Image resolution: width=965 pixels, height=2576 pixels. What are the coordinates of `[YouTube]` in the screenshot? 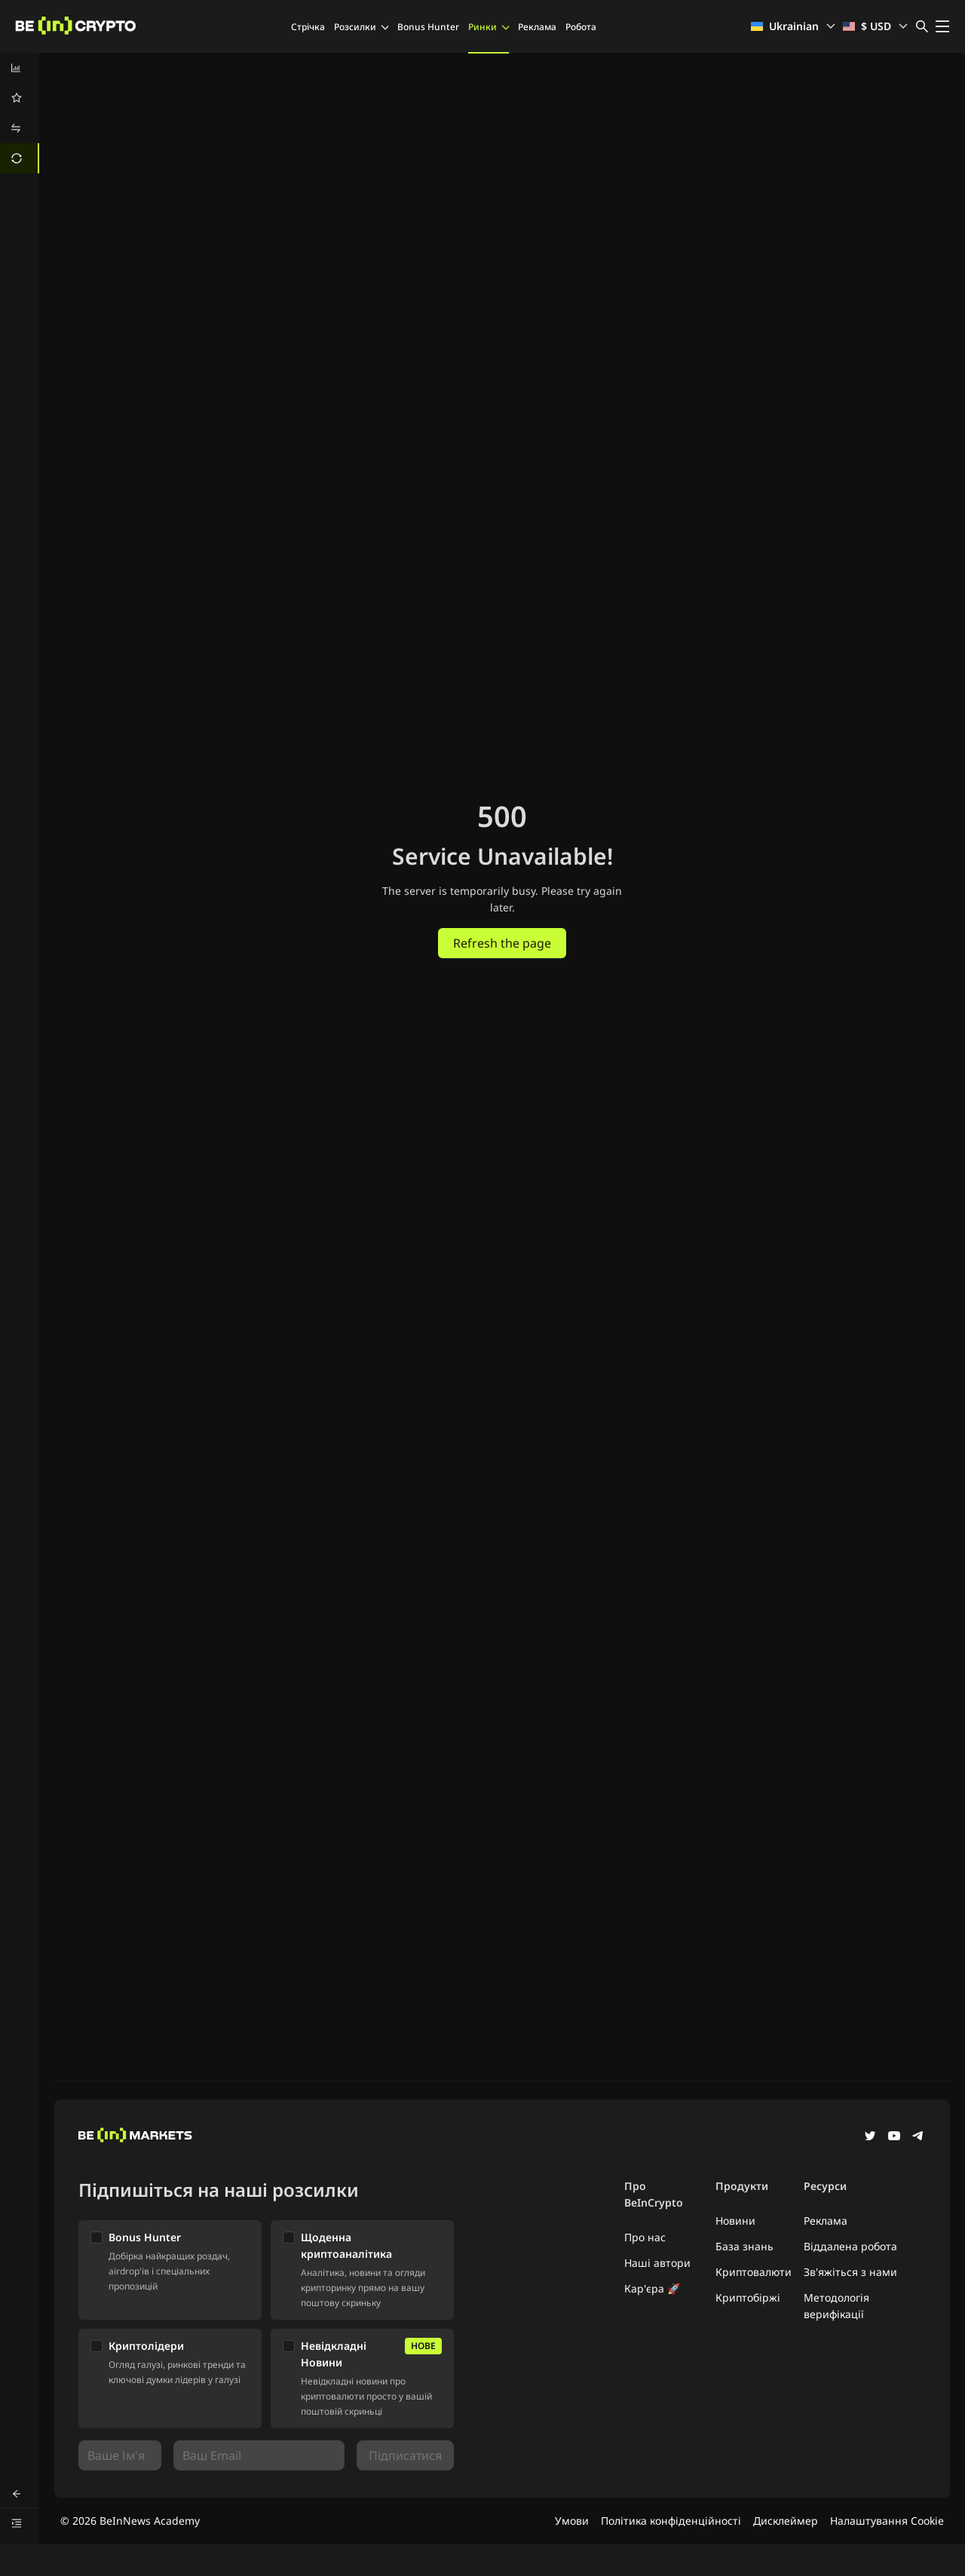 It's located at (894, 2137).